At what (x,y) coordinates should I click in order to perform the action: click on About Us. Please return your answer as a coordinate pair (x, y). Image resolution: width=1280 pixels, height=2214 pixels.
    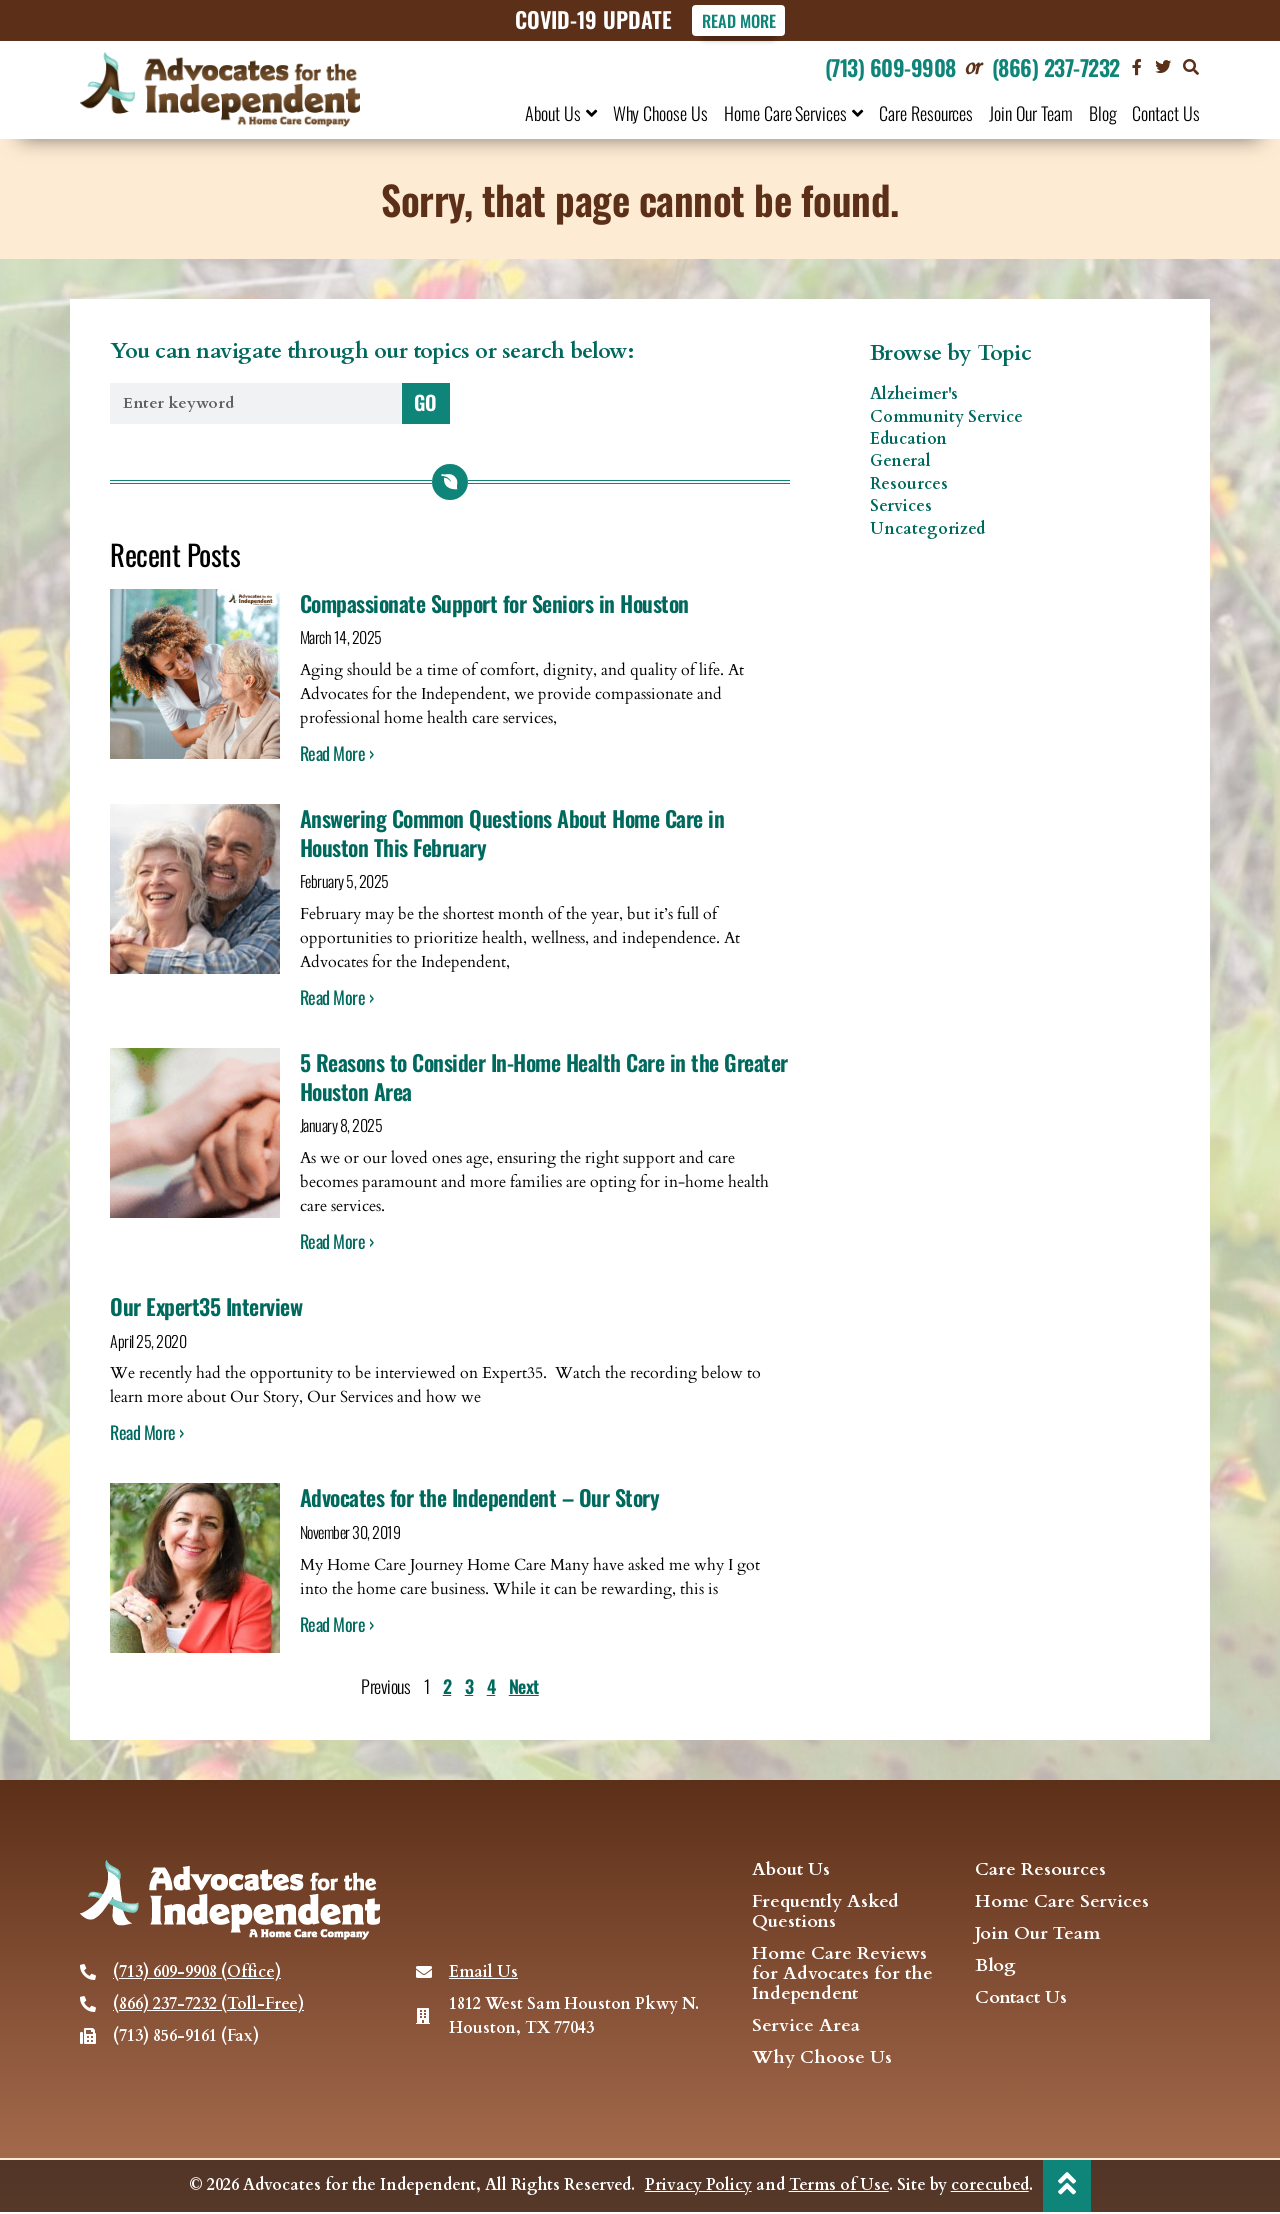
    Looking at the image, I should click on (561, 113).